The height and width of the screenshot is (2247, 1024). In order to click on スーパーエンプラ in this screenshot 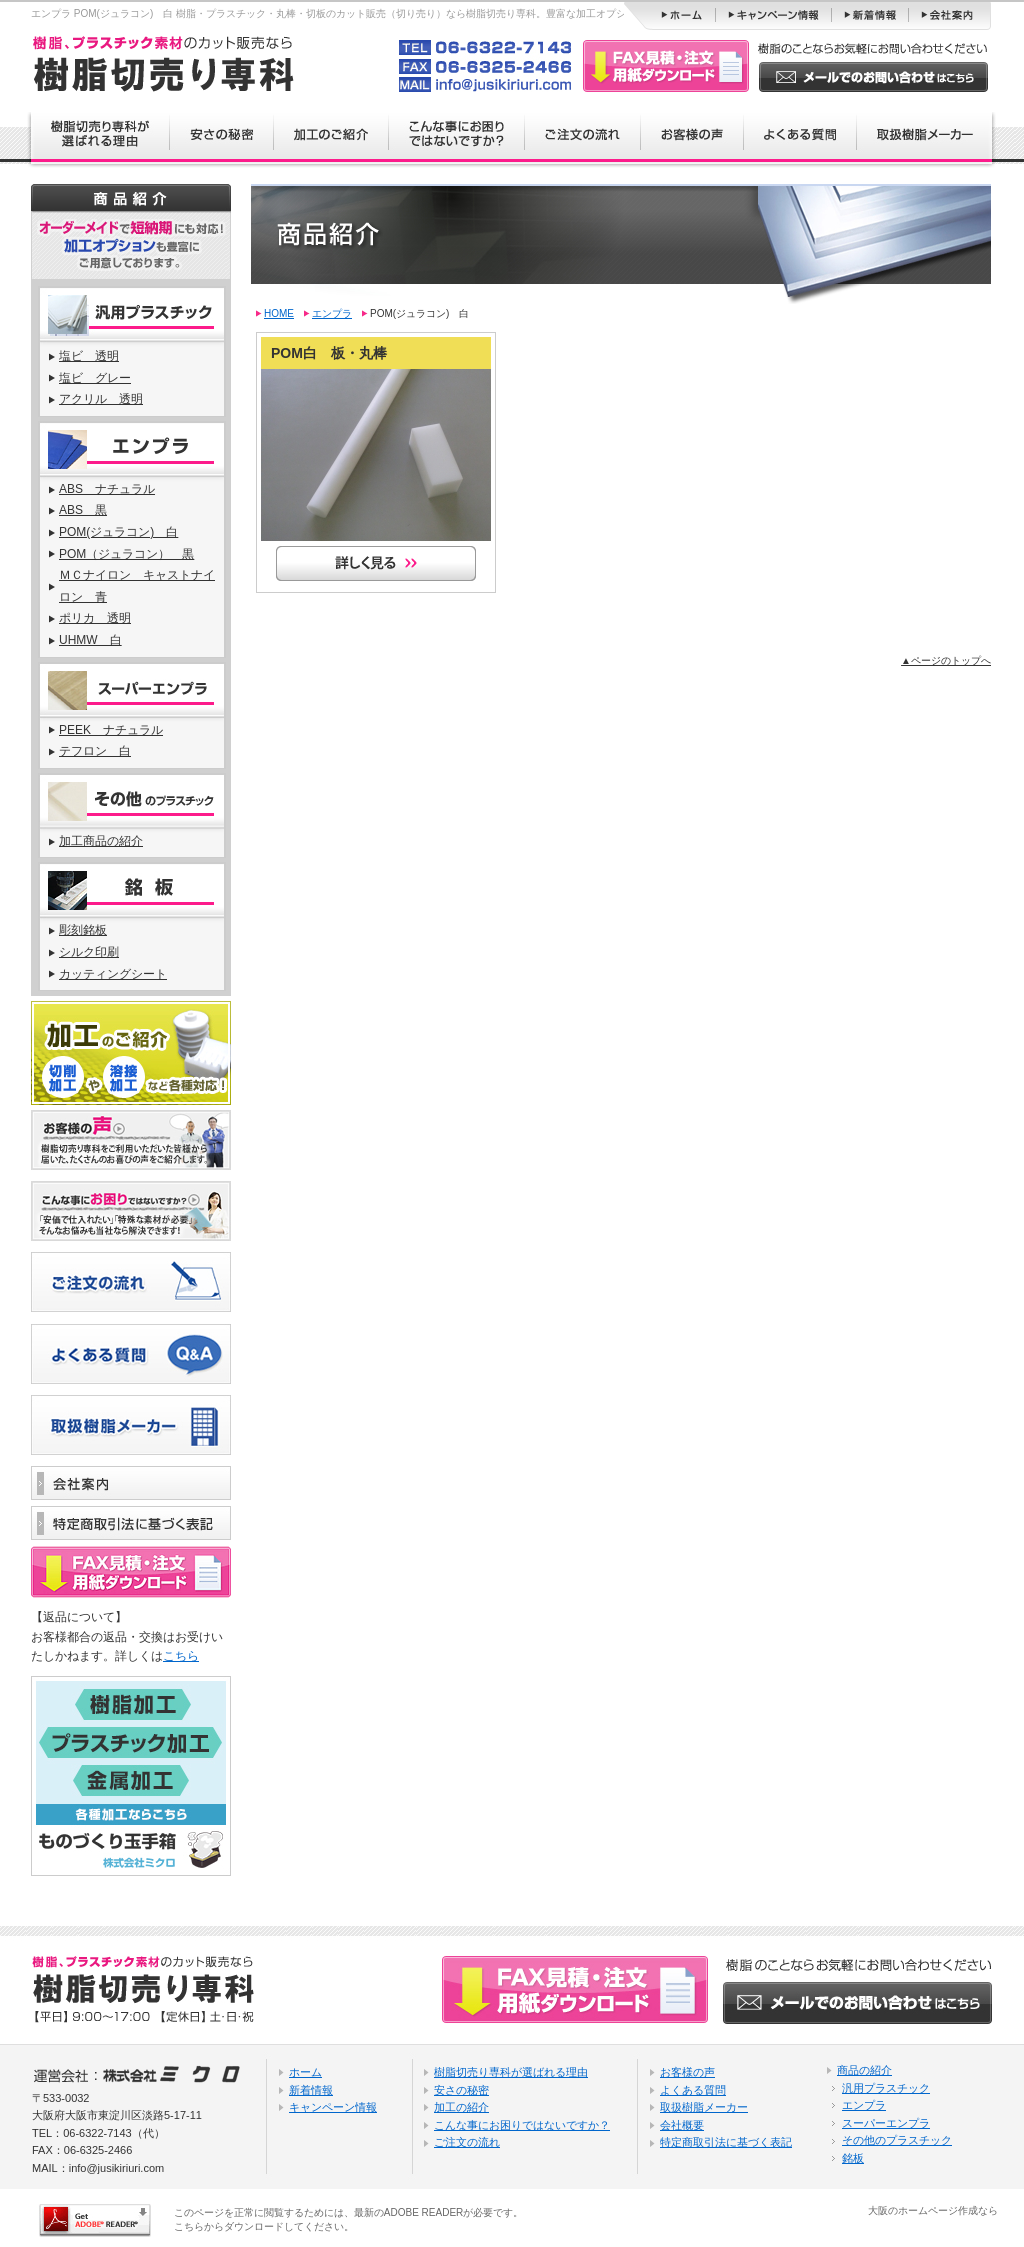, I will do `click(886, 2123)`.